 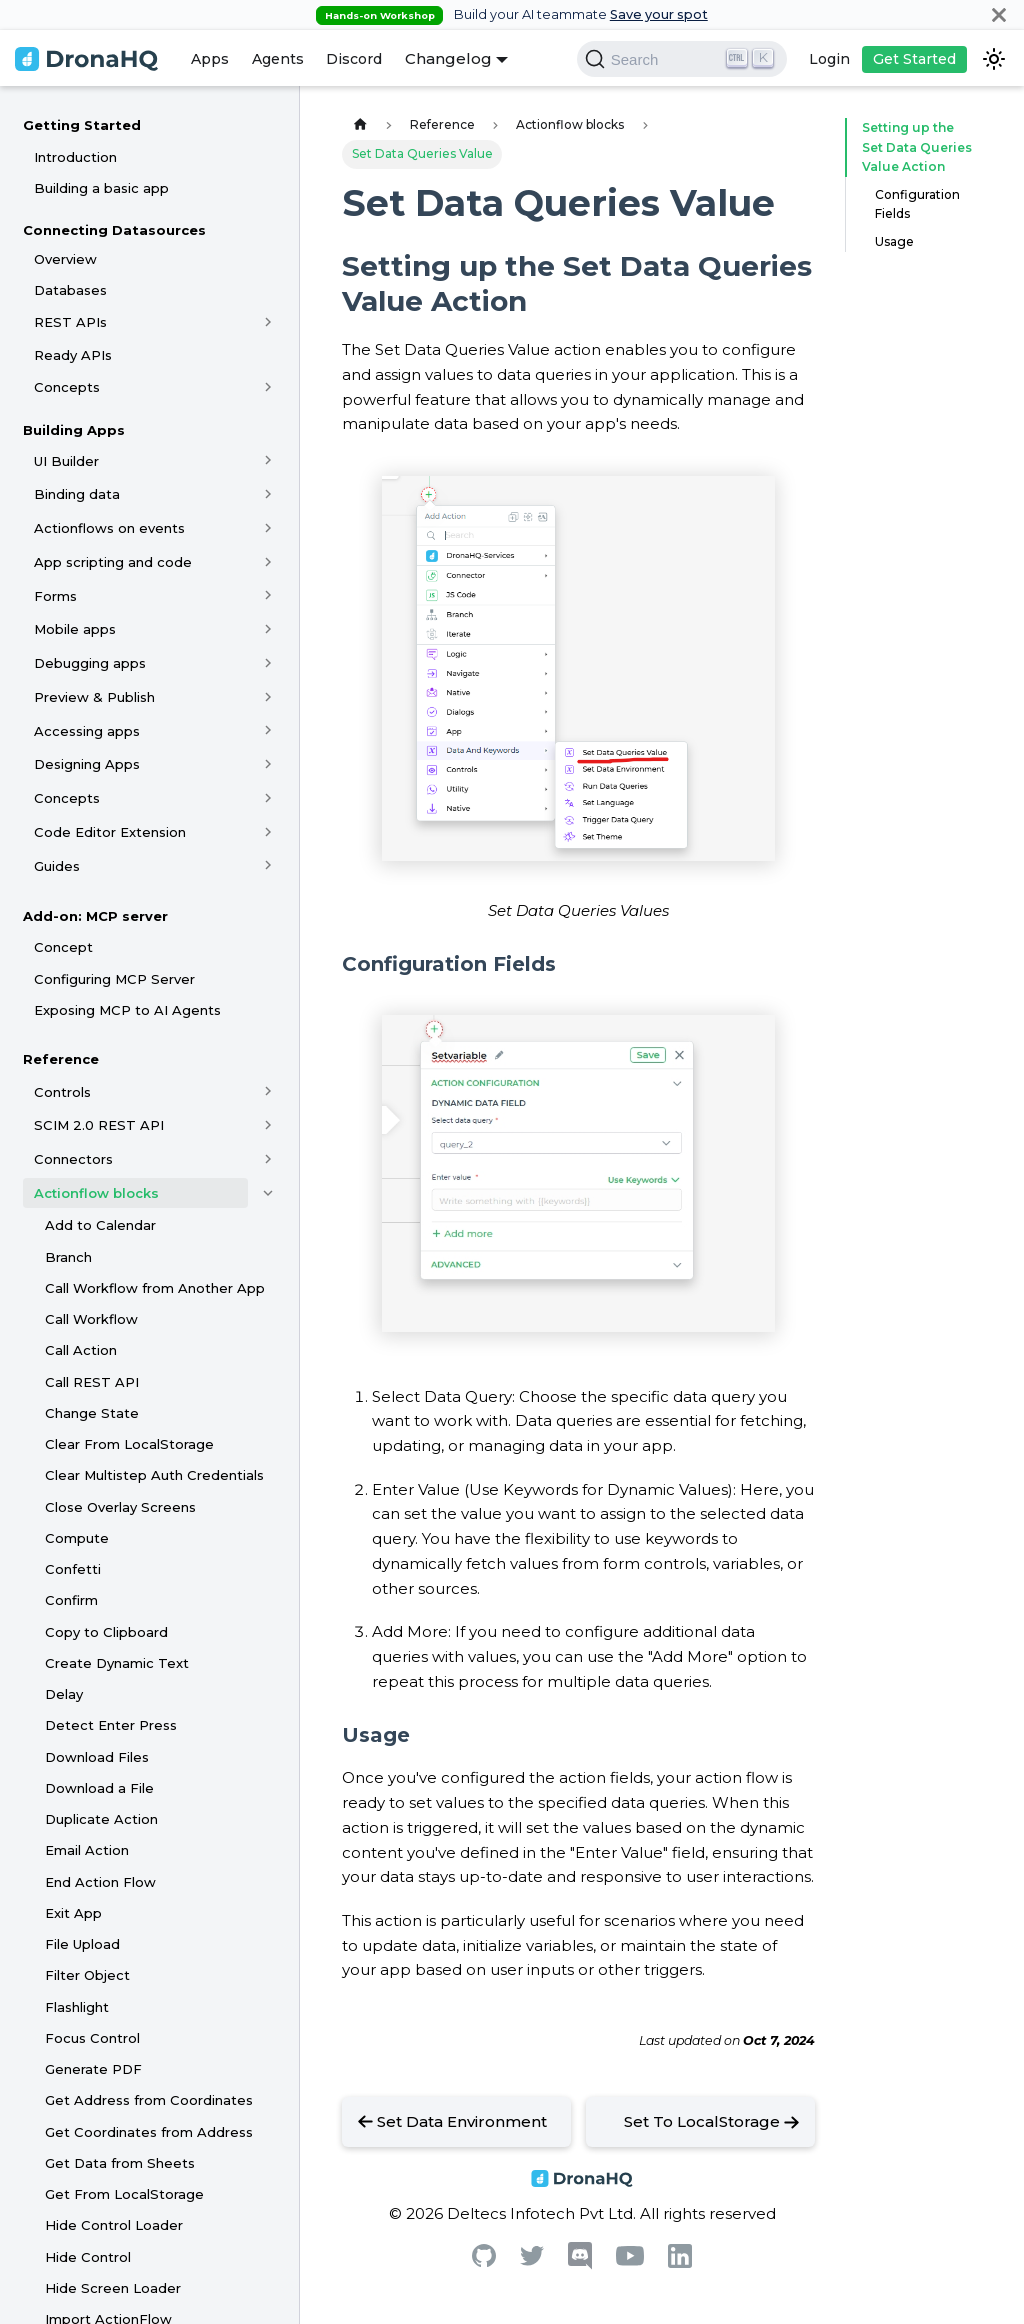 I want to click on Exposing MCP to AI Agents, so click(x=127, y=1010).